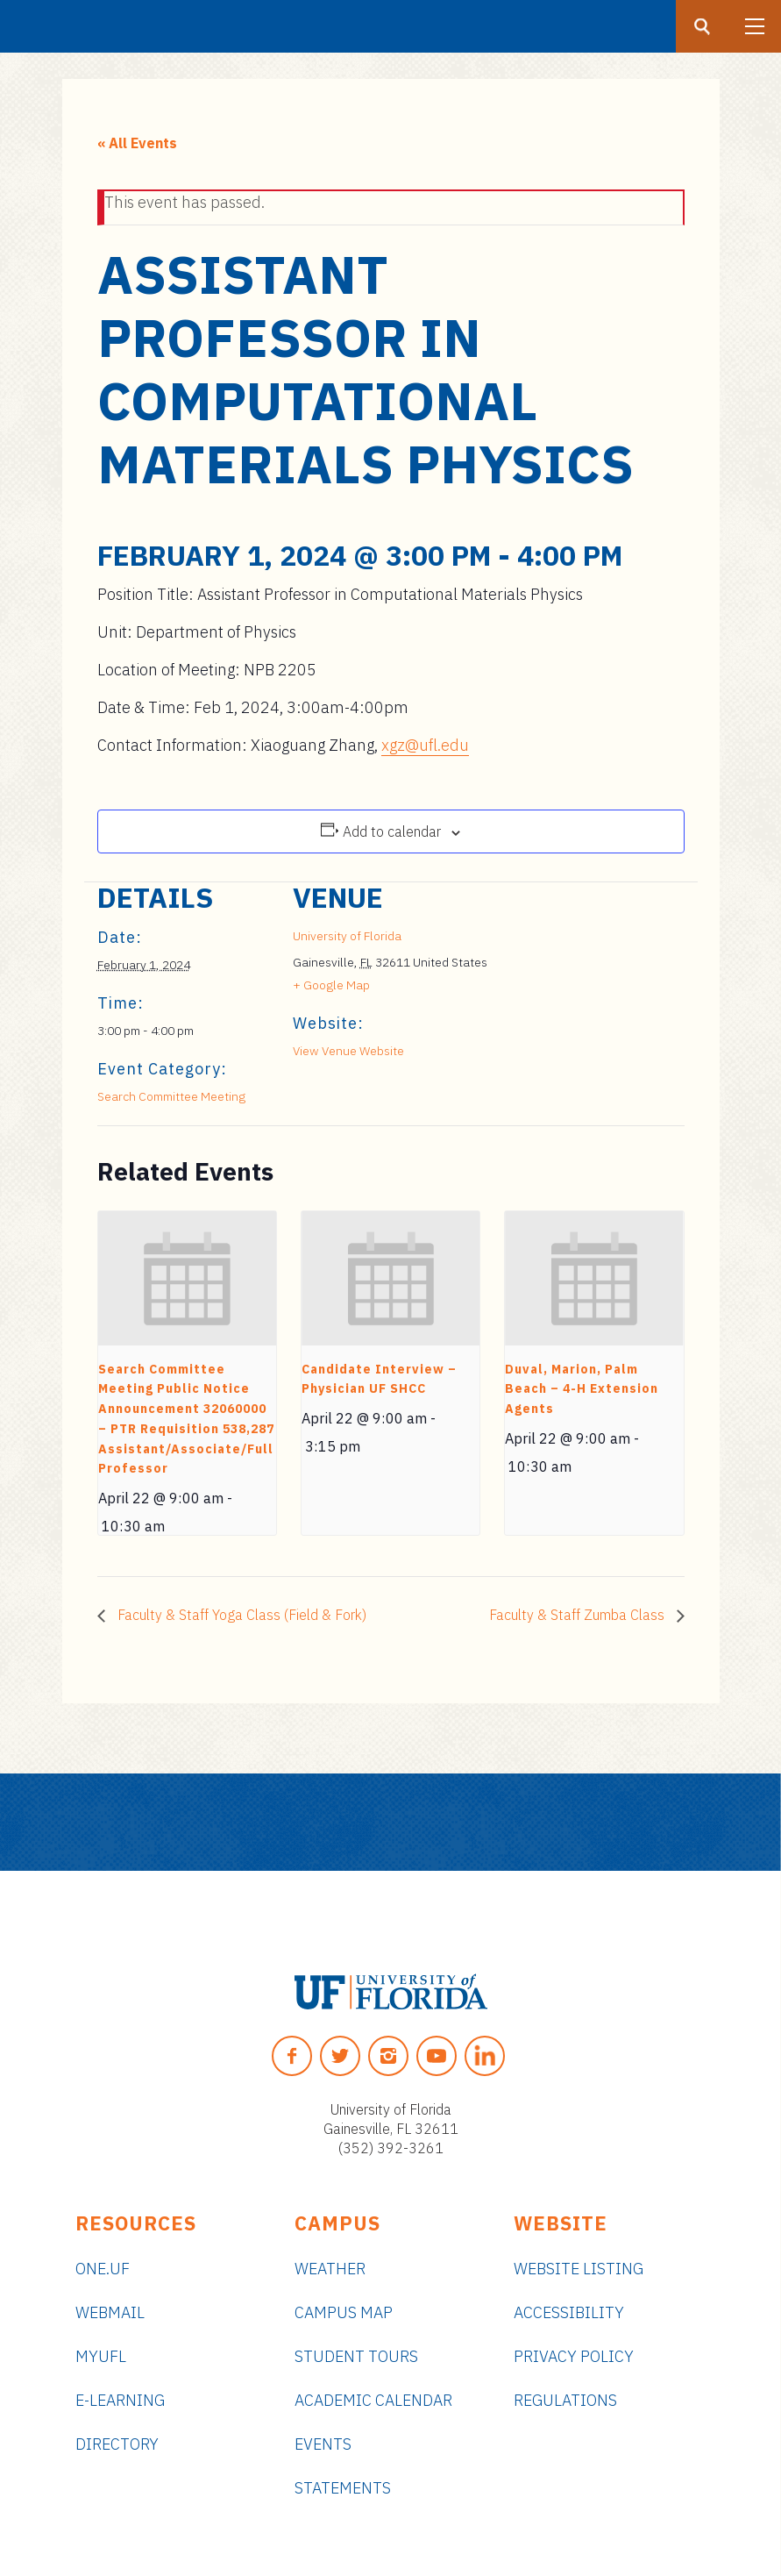  I want to click on Events, so click(323, 2444).